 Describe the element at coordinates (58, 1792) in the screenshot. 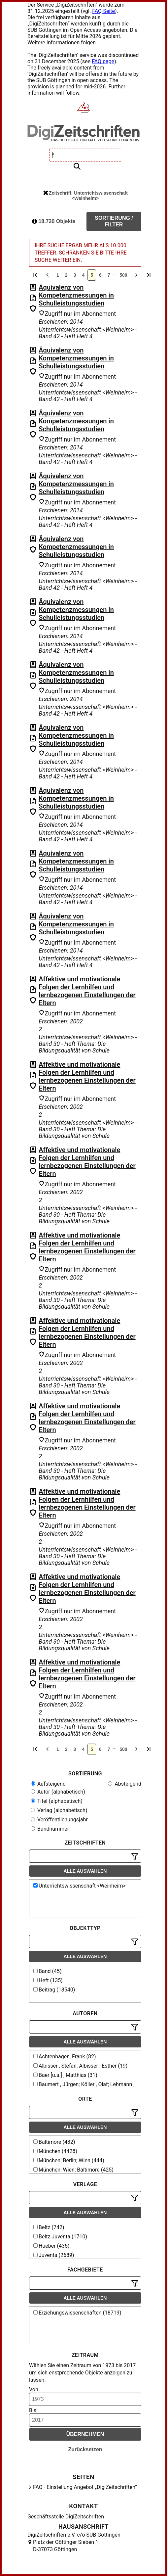

I see `Autor (alphabetisch)` at that location.